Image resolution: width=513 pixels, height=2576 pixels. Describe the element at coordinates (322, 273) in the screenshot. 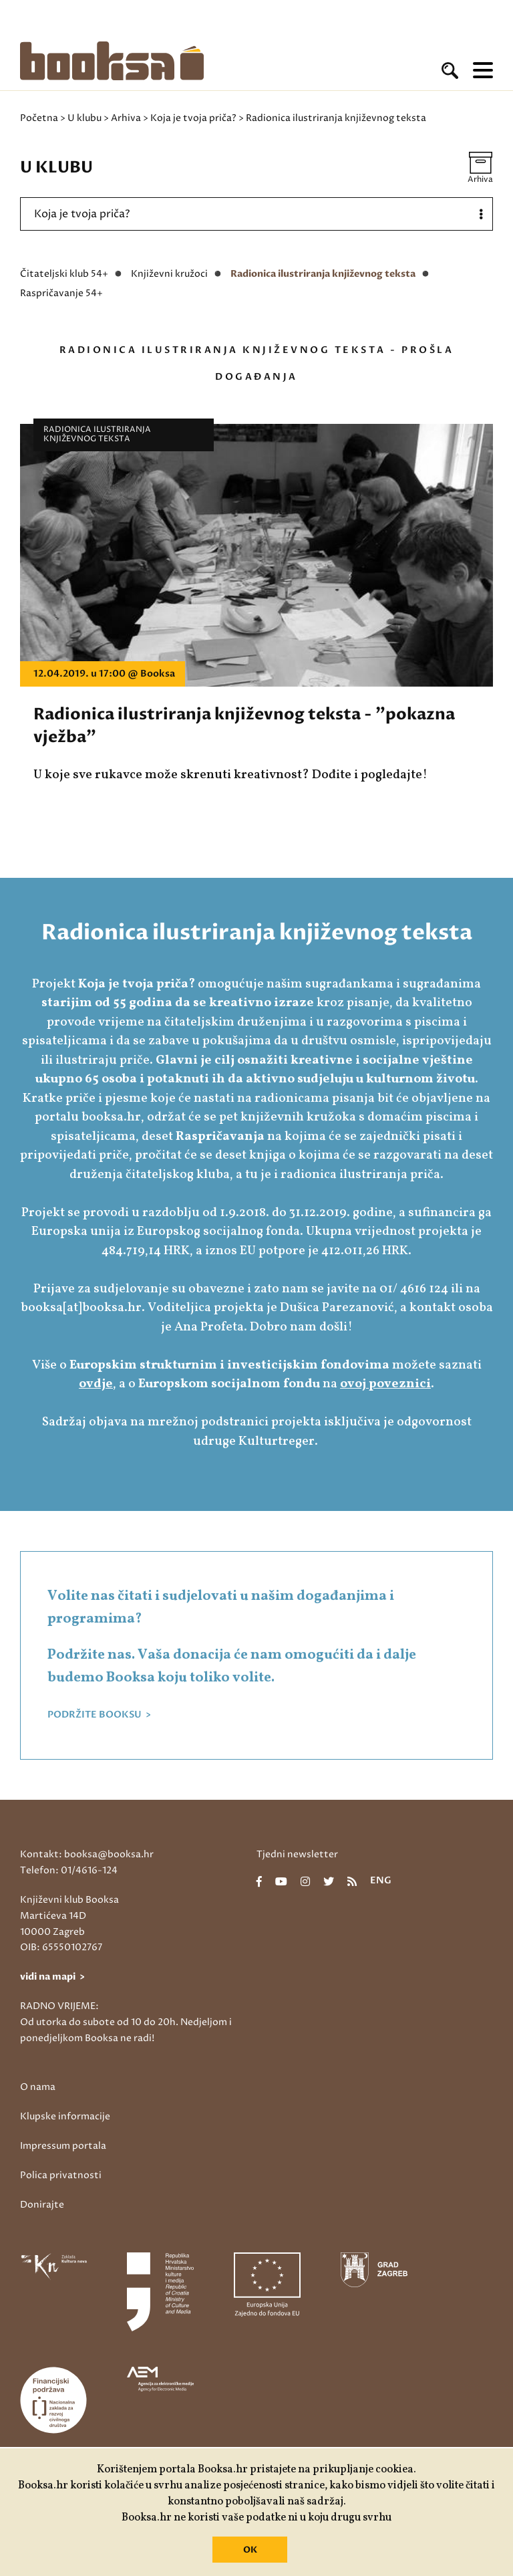

I see `Radionica ilustriranja književnog teksta` at that location.